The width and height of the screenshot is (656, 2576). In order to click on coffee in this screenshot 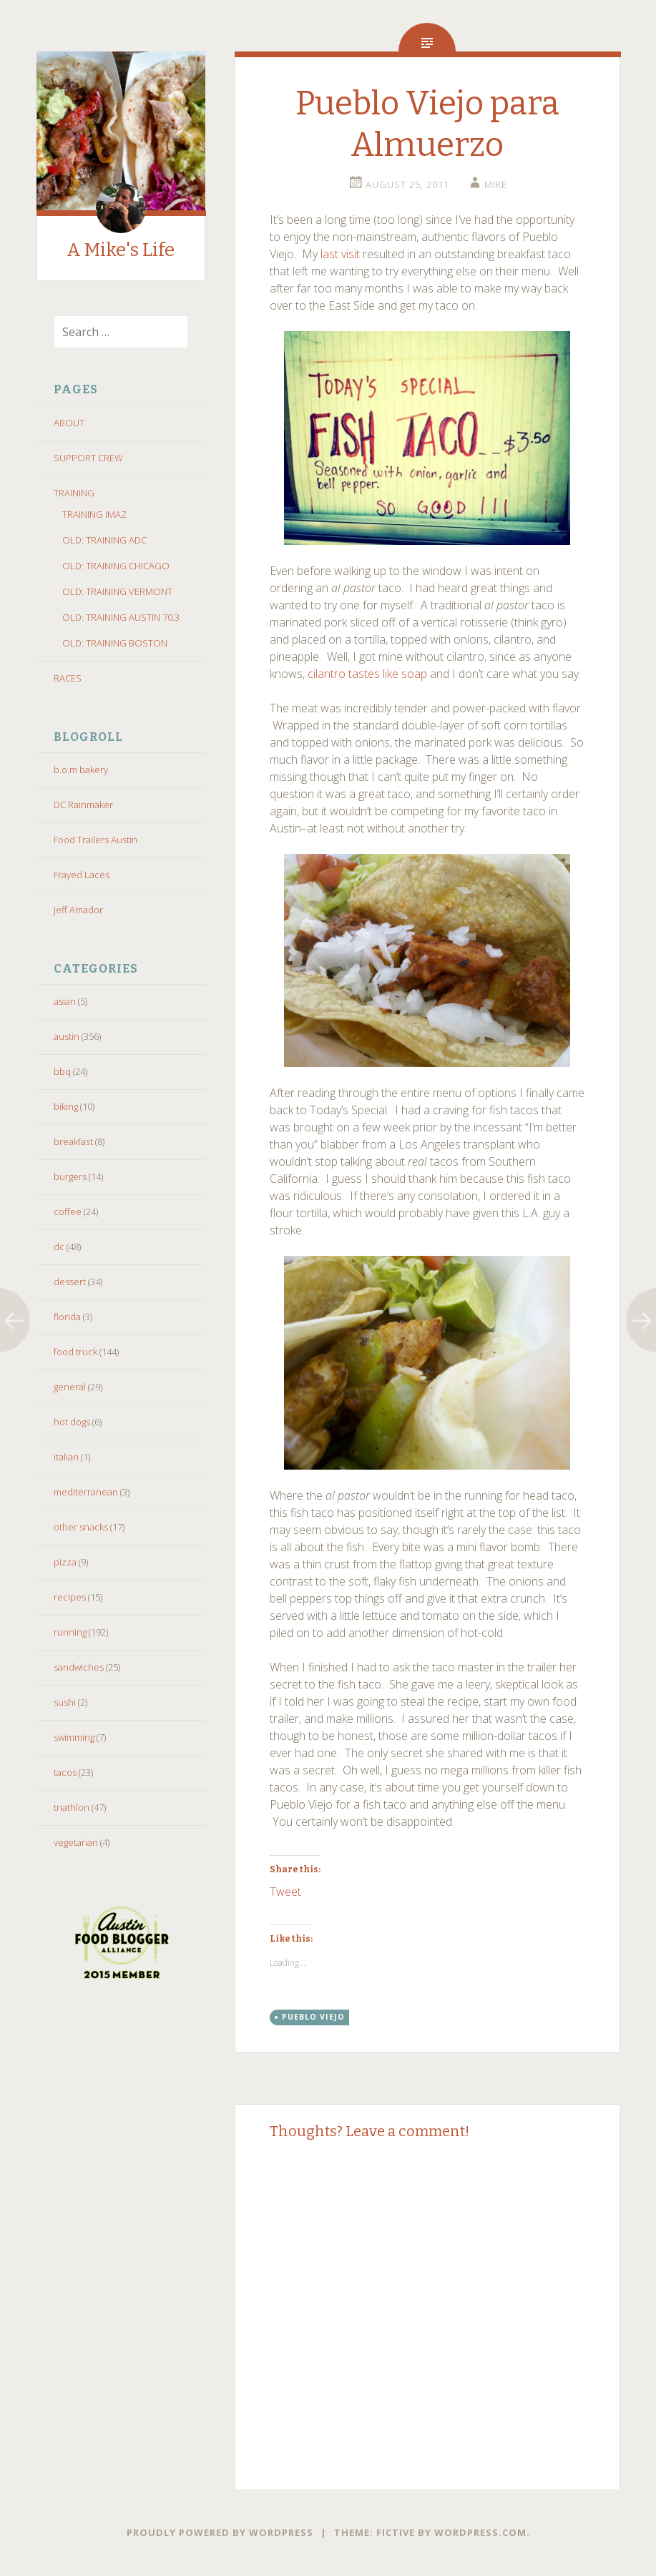, I will do `click(68, 1211)`.